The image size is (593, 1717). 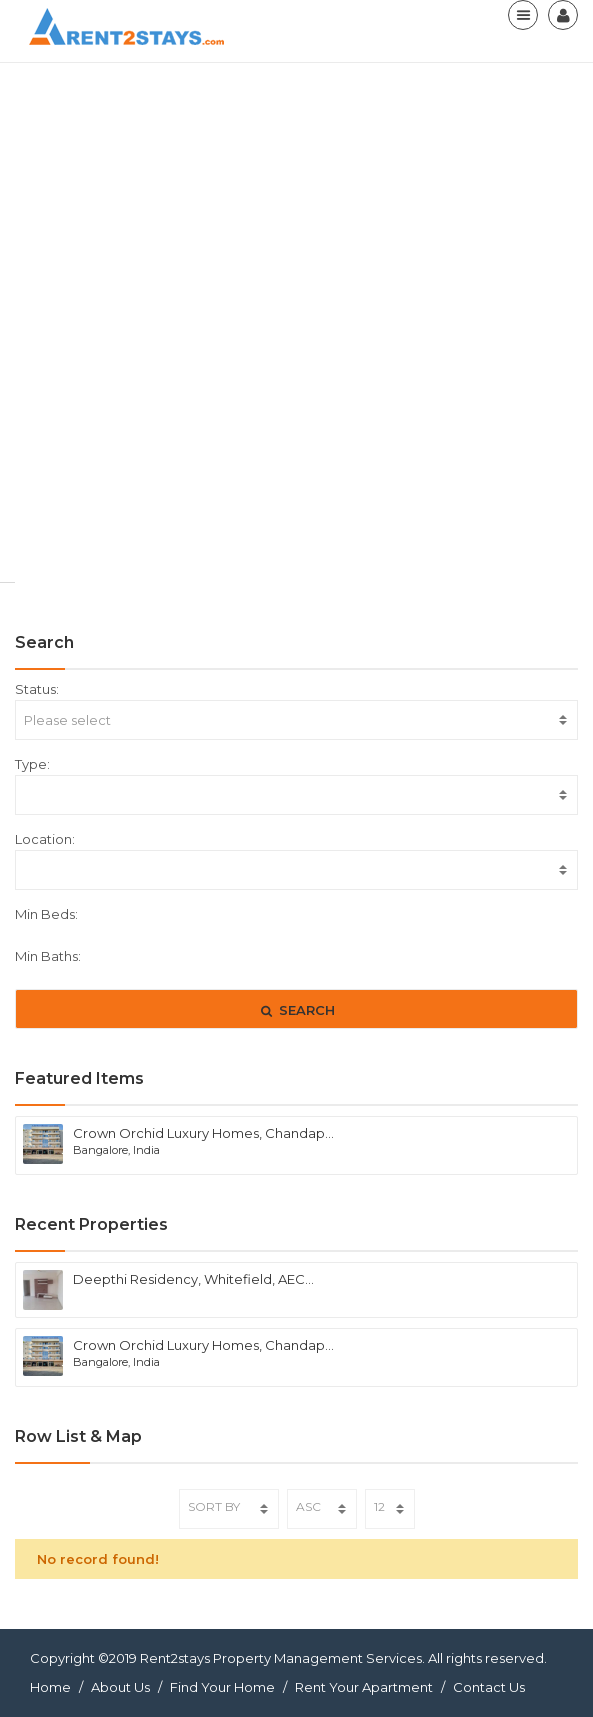 What do you see at coordinates (48, 956) in the screenshot?
I see `Min Baths:` at bounding box center [48, 956].